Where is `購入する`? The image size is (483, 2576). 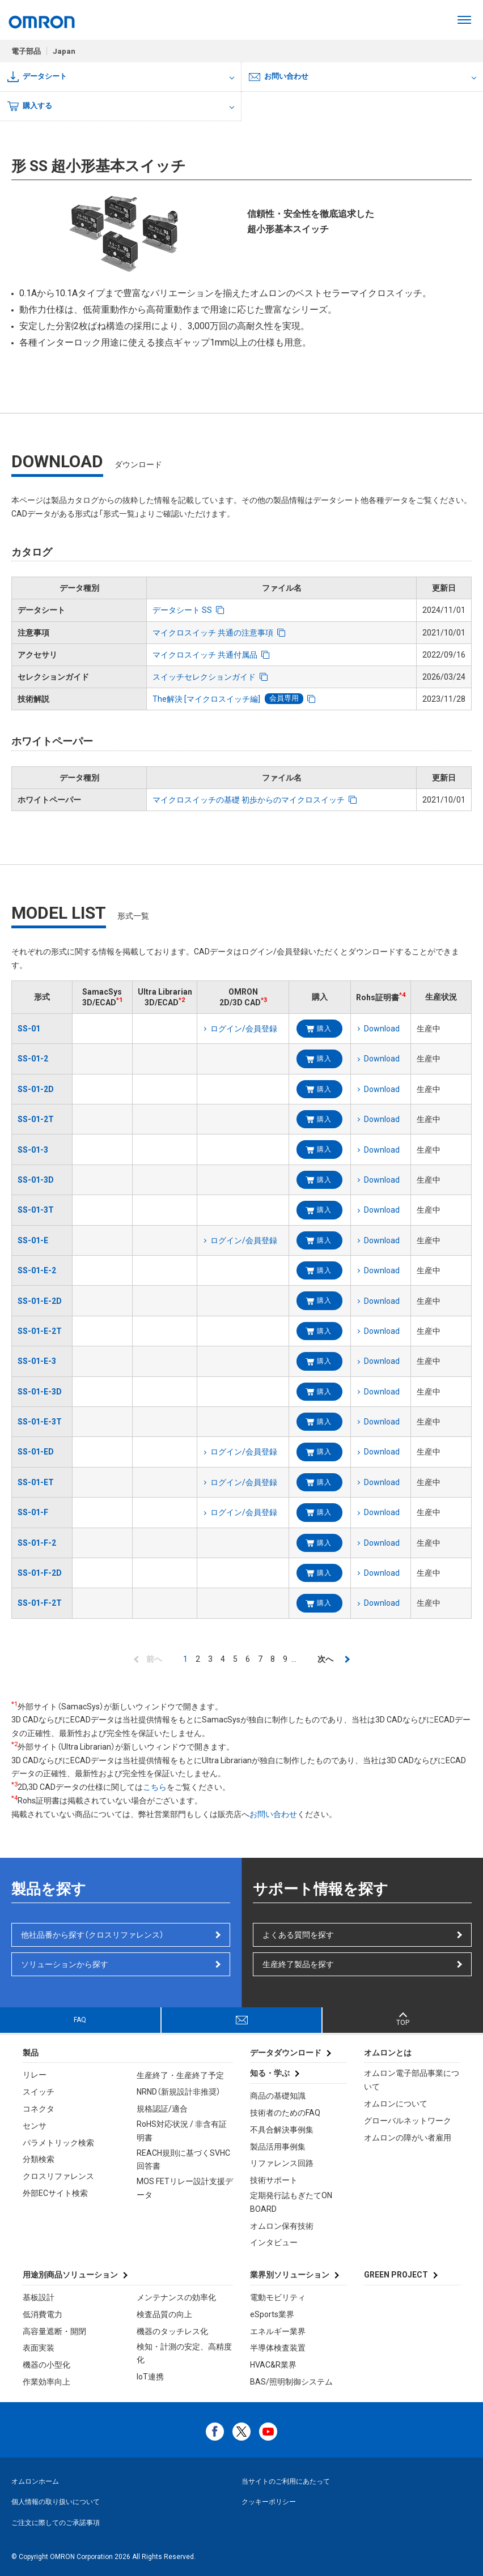
購入する is located at coordinates (29, 106).